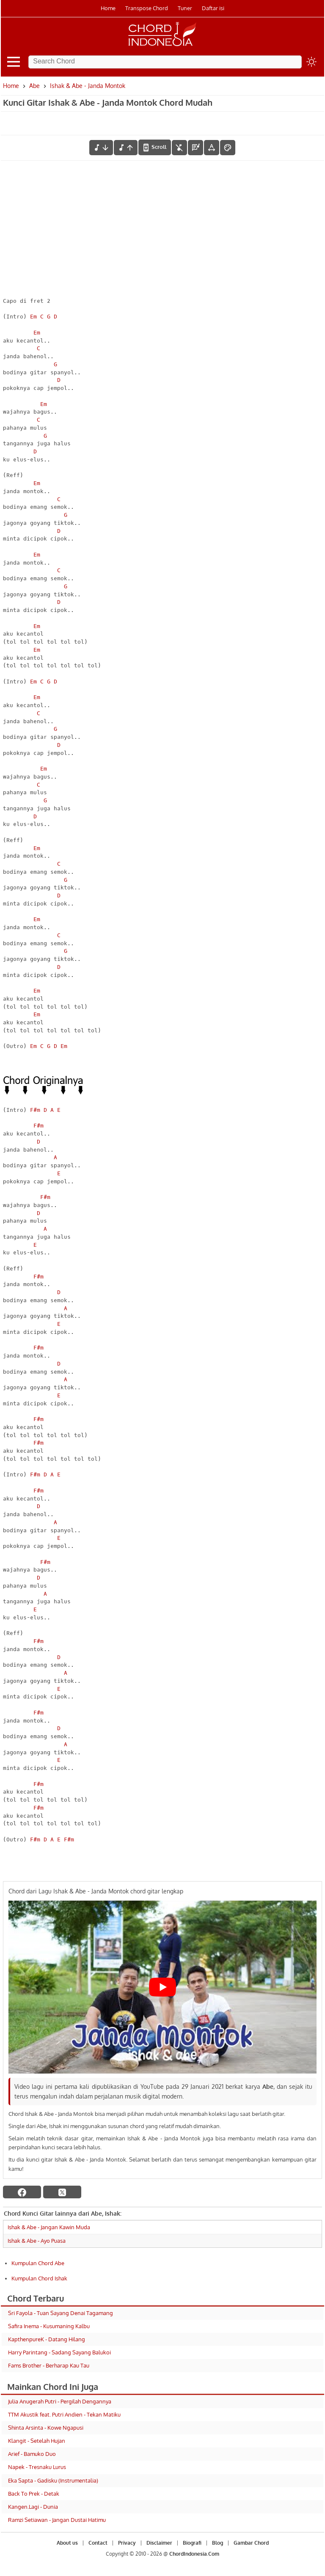  I want to click on KapthenpureK - Datang Hilang, so click(46, 2339).